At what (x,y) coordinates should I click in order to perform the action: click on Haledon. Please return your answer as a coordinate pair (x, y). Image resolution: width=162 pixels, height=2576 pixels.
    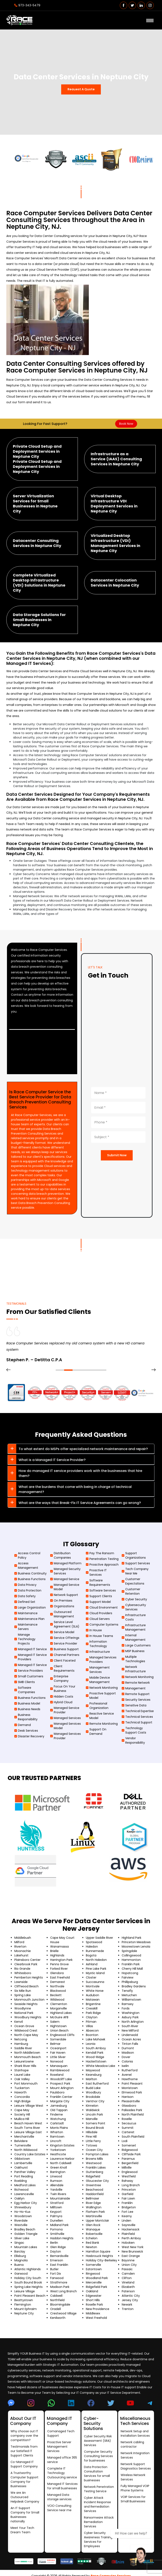
    Looking at the image, I should click on (92, 1941).